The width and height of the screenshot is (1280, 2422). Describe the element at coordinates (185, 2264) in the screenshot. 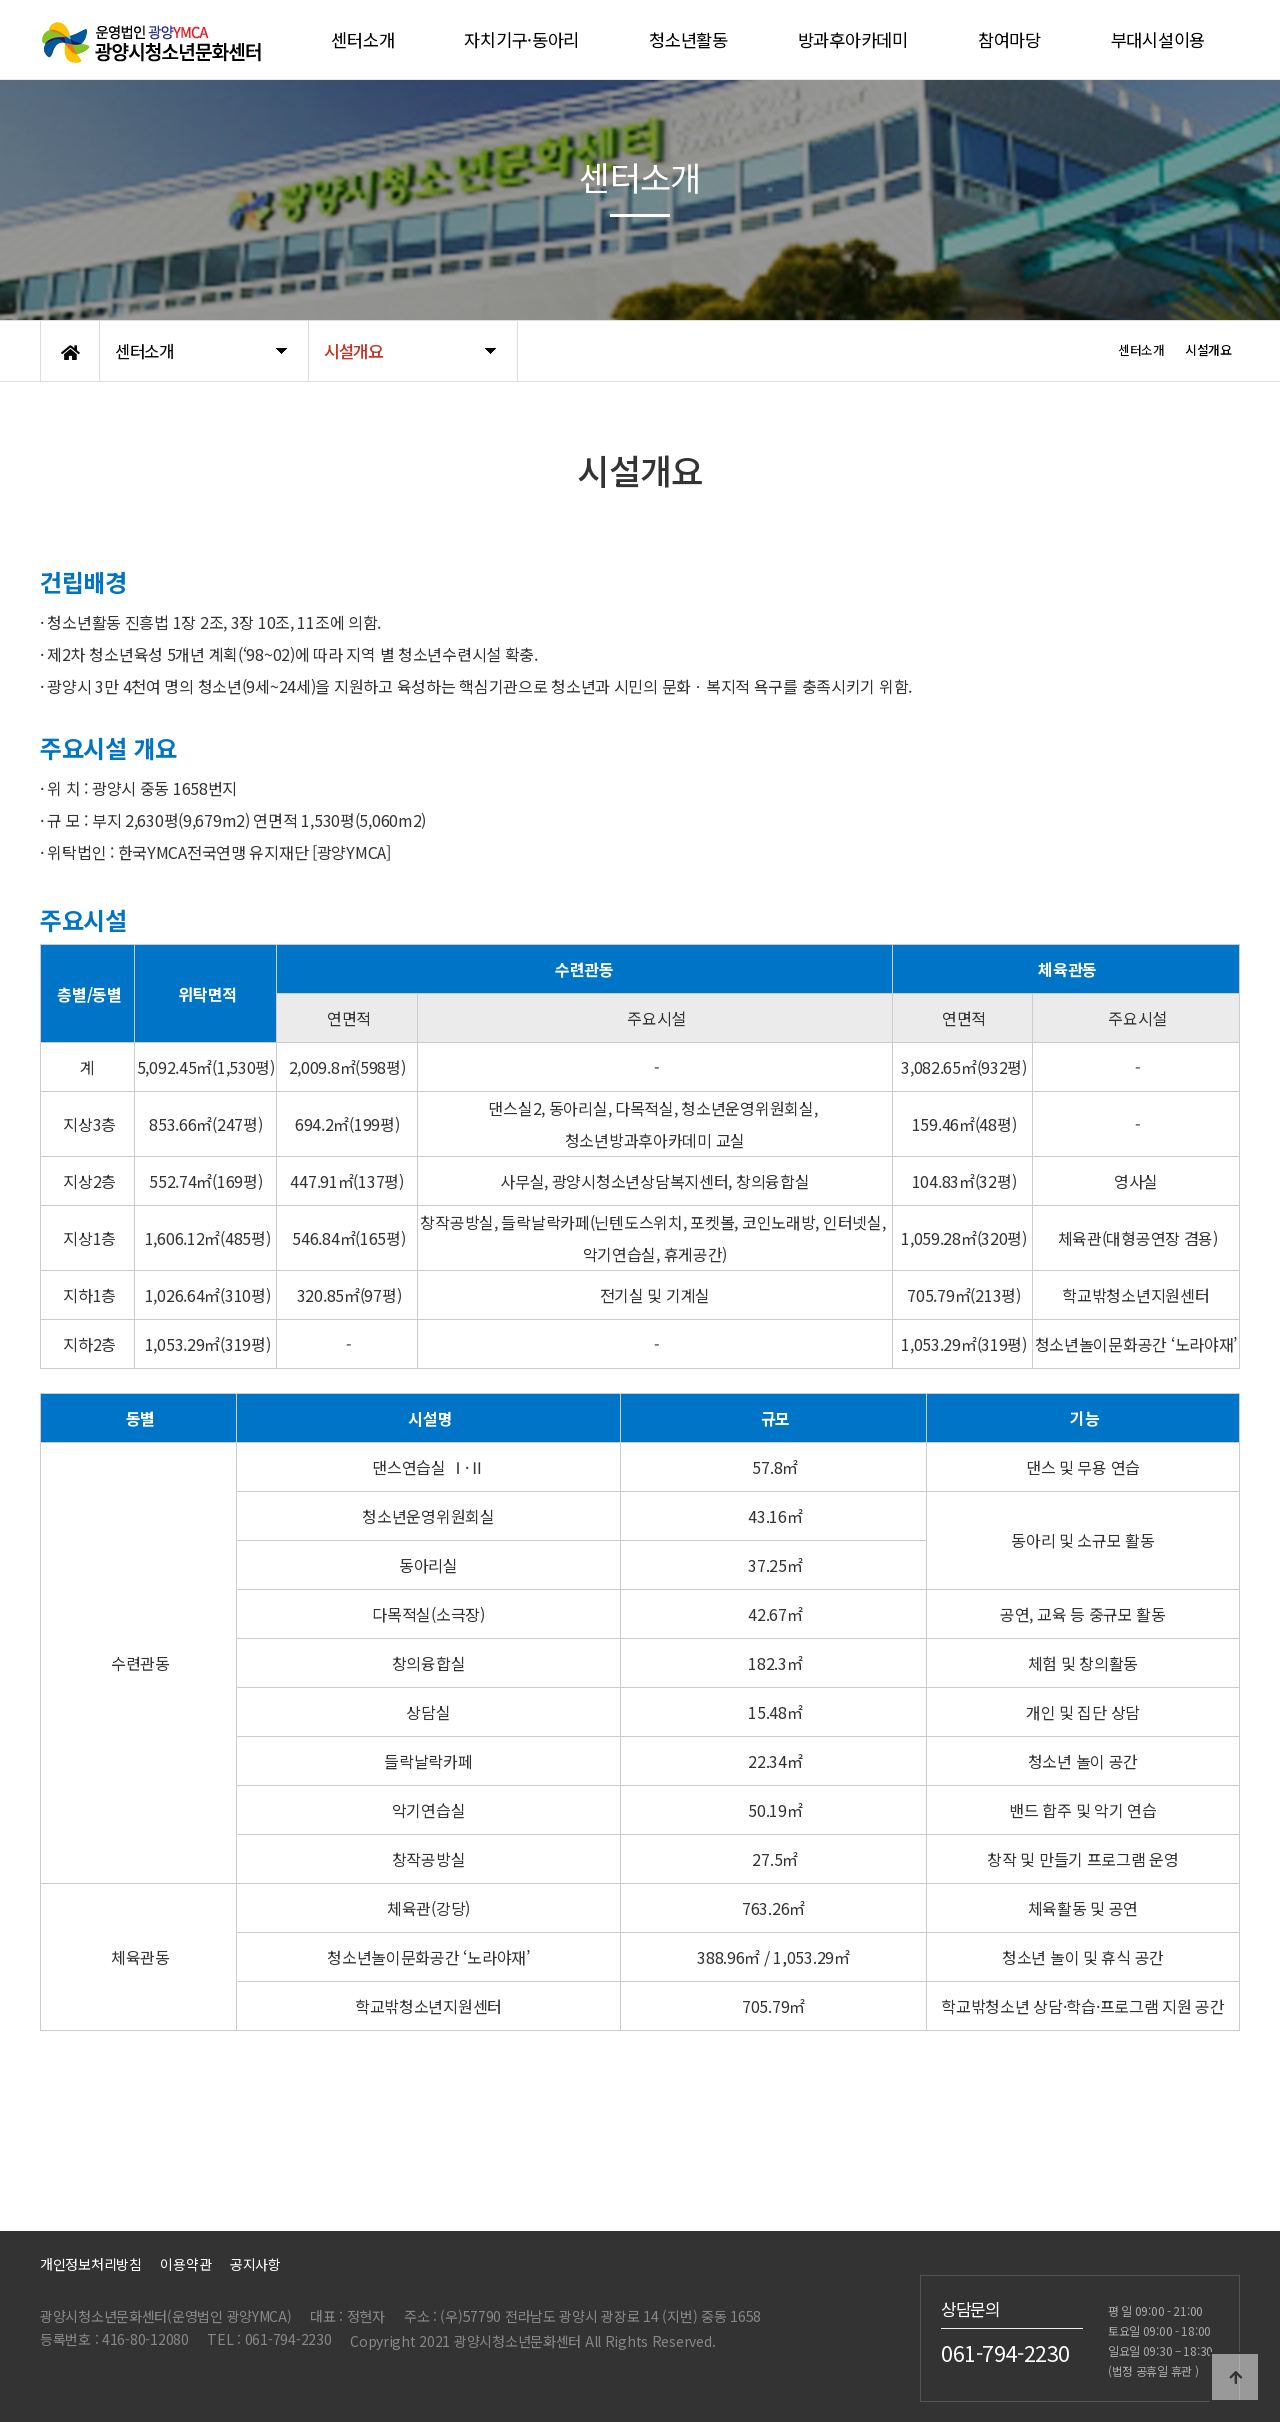

I see `이용약관` at that location.